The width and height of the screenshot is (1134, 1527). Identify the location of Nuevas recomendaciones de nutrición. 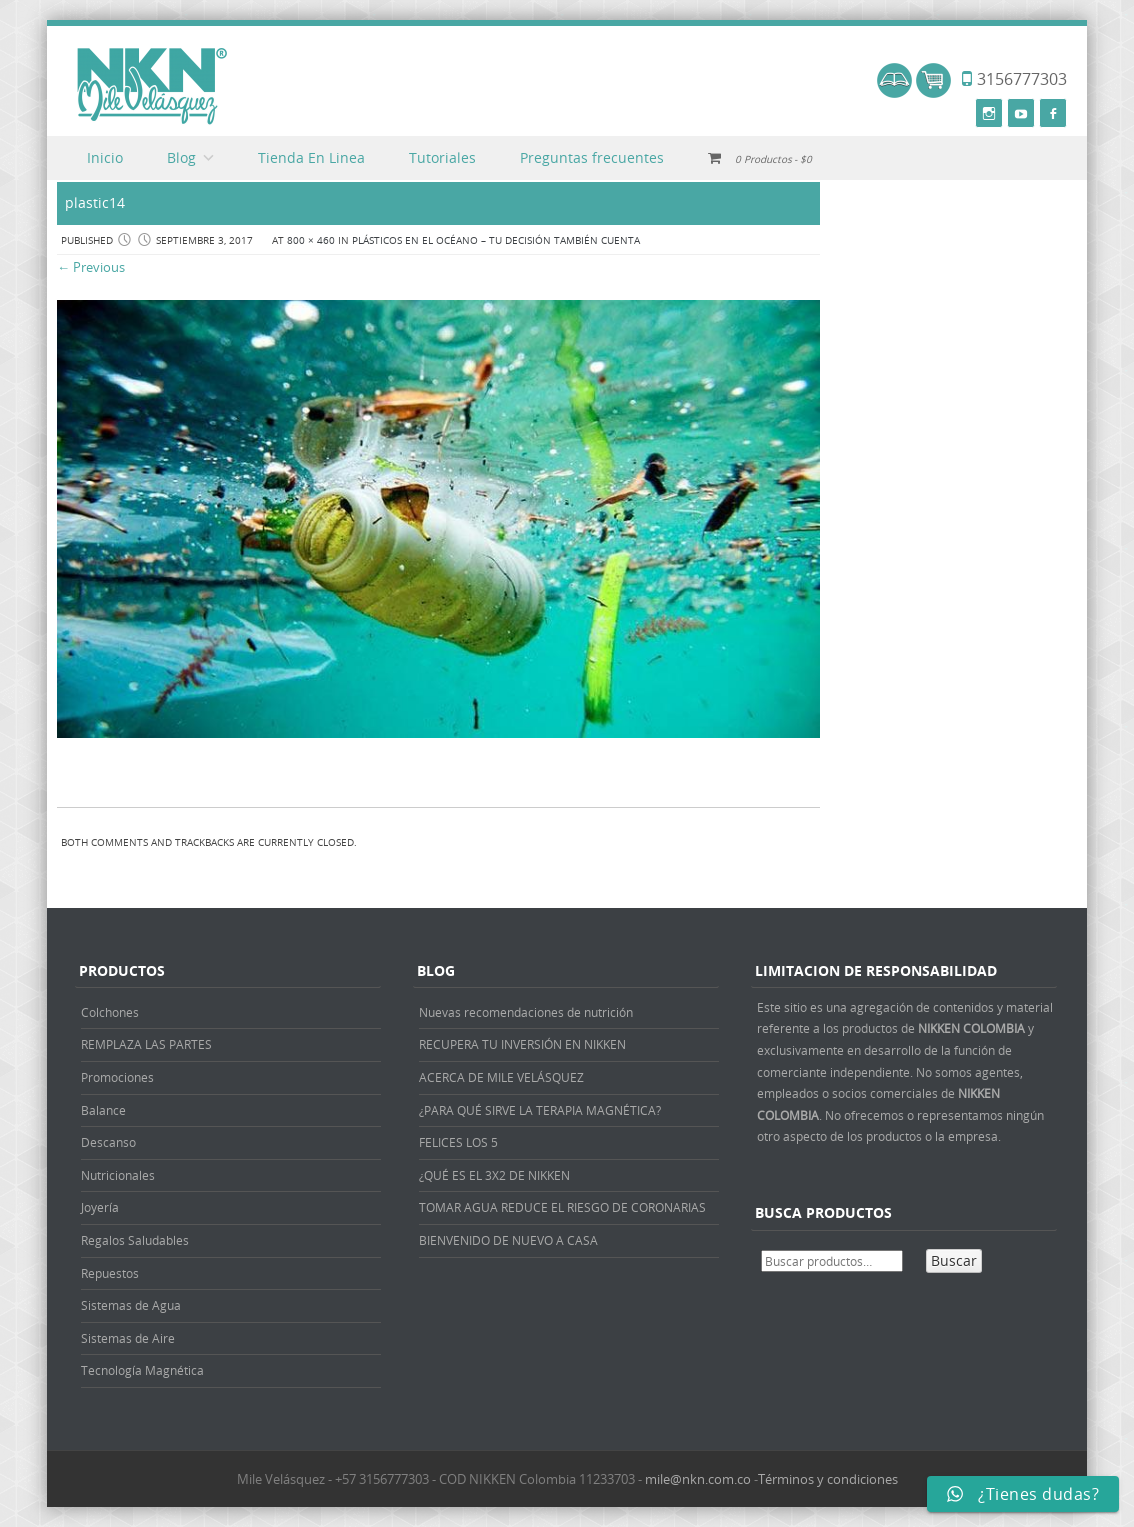
(526, 1012).